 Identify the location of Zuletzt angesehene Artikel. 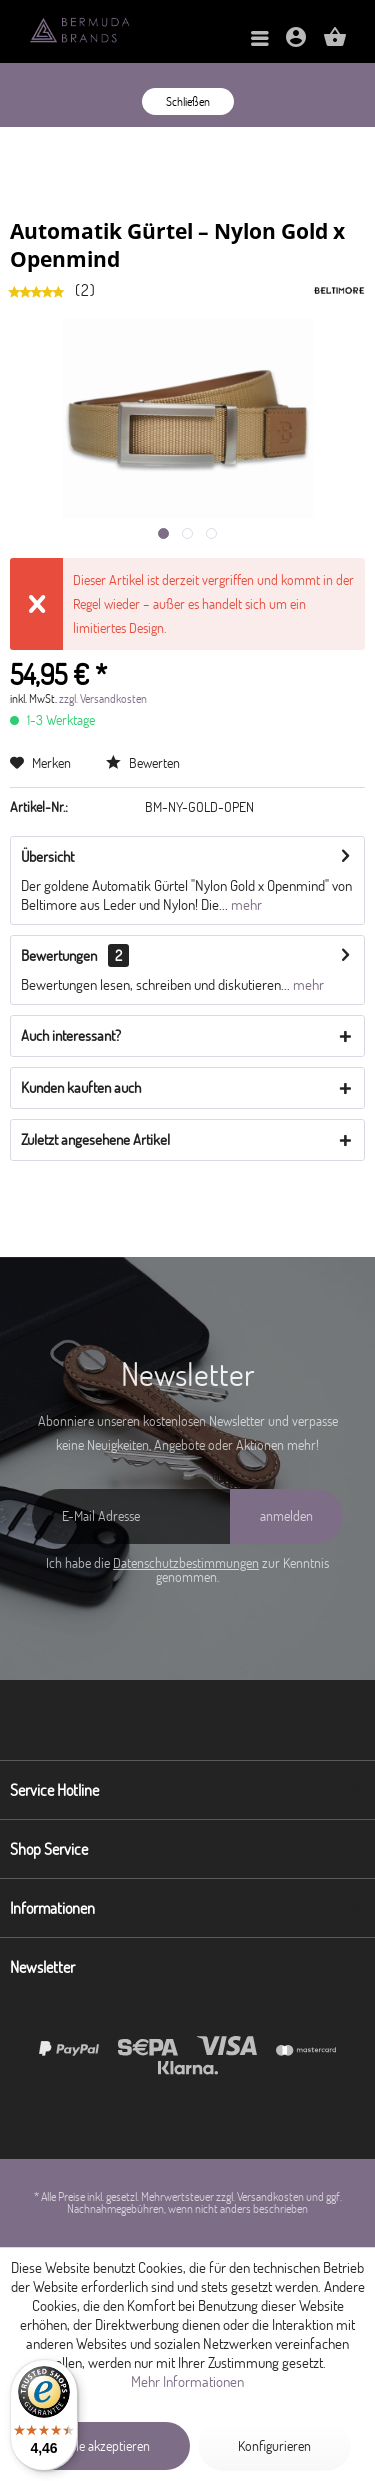
(95, 1139).